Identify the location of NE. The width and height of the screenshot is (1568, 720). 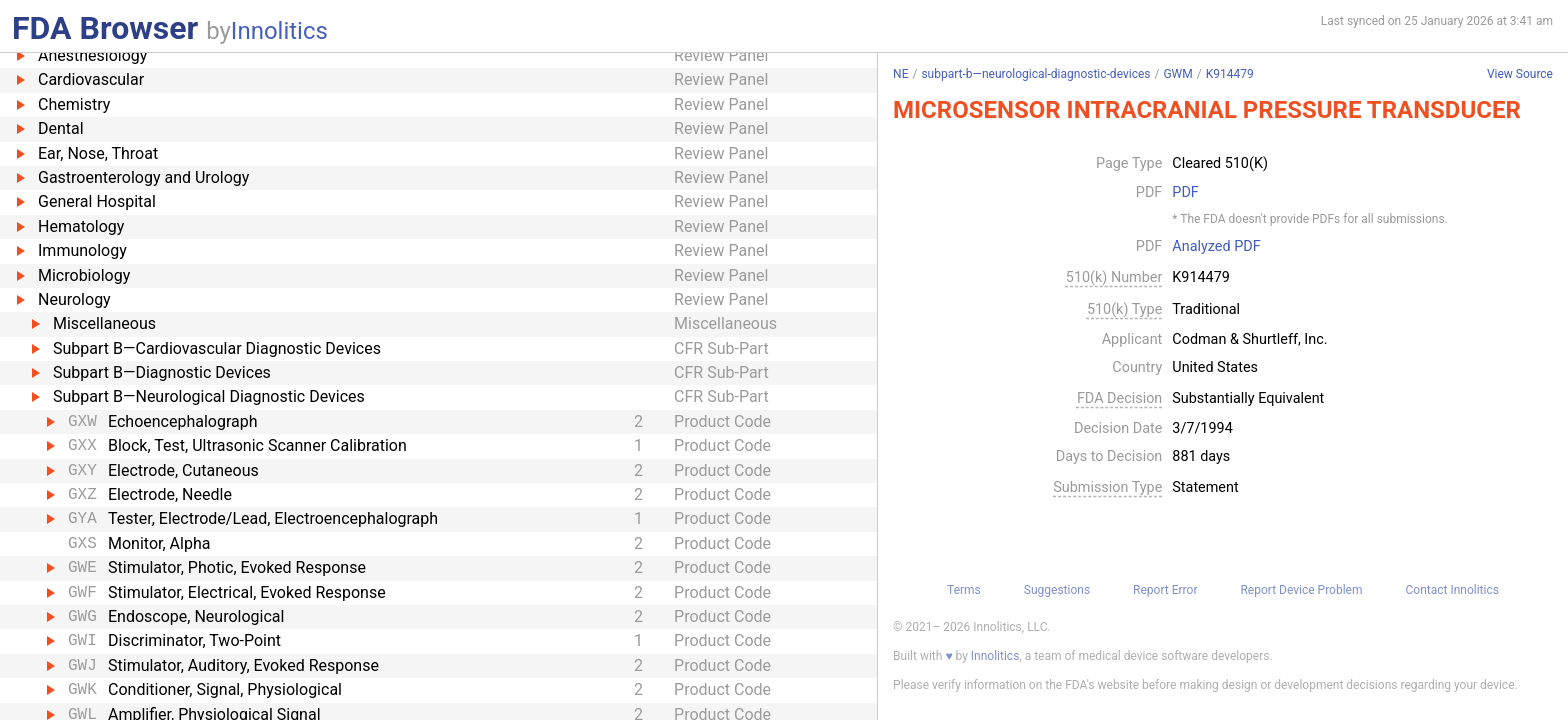
(900, 74).